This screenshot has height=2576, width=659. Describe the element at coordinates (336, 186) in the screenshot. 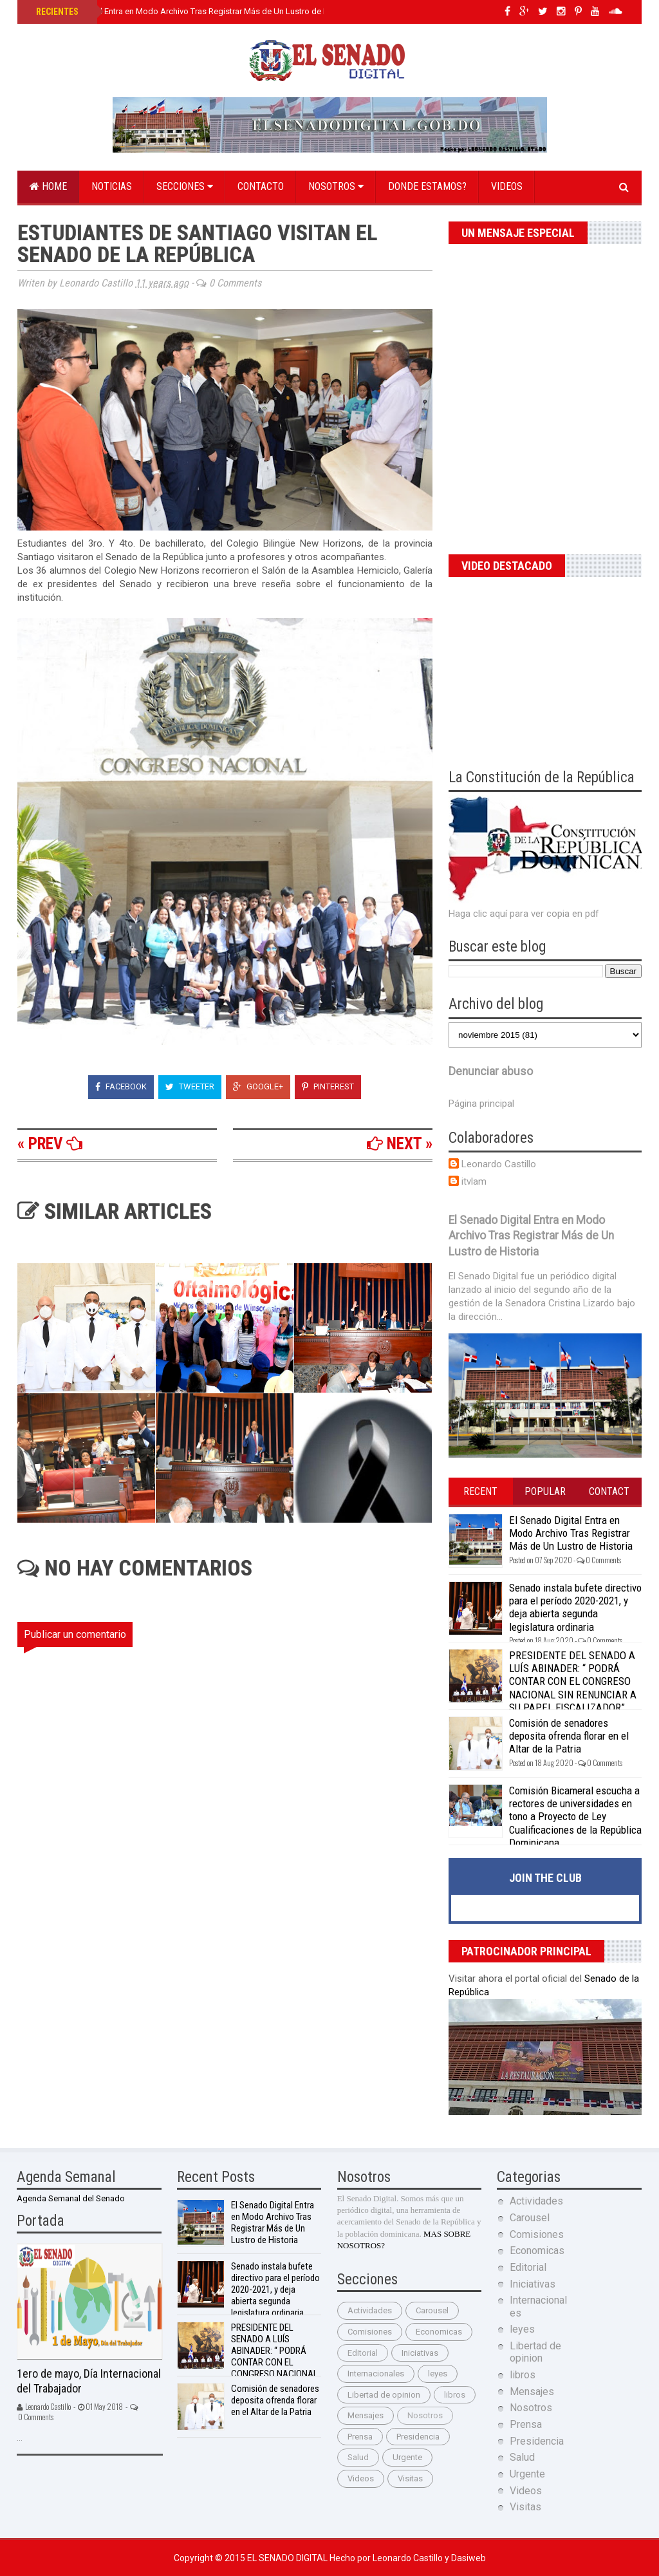

I see `Nosotros` at that location.